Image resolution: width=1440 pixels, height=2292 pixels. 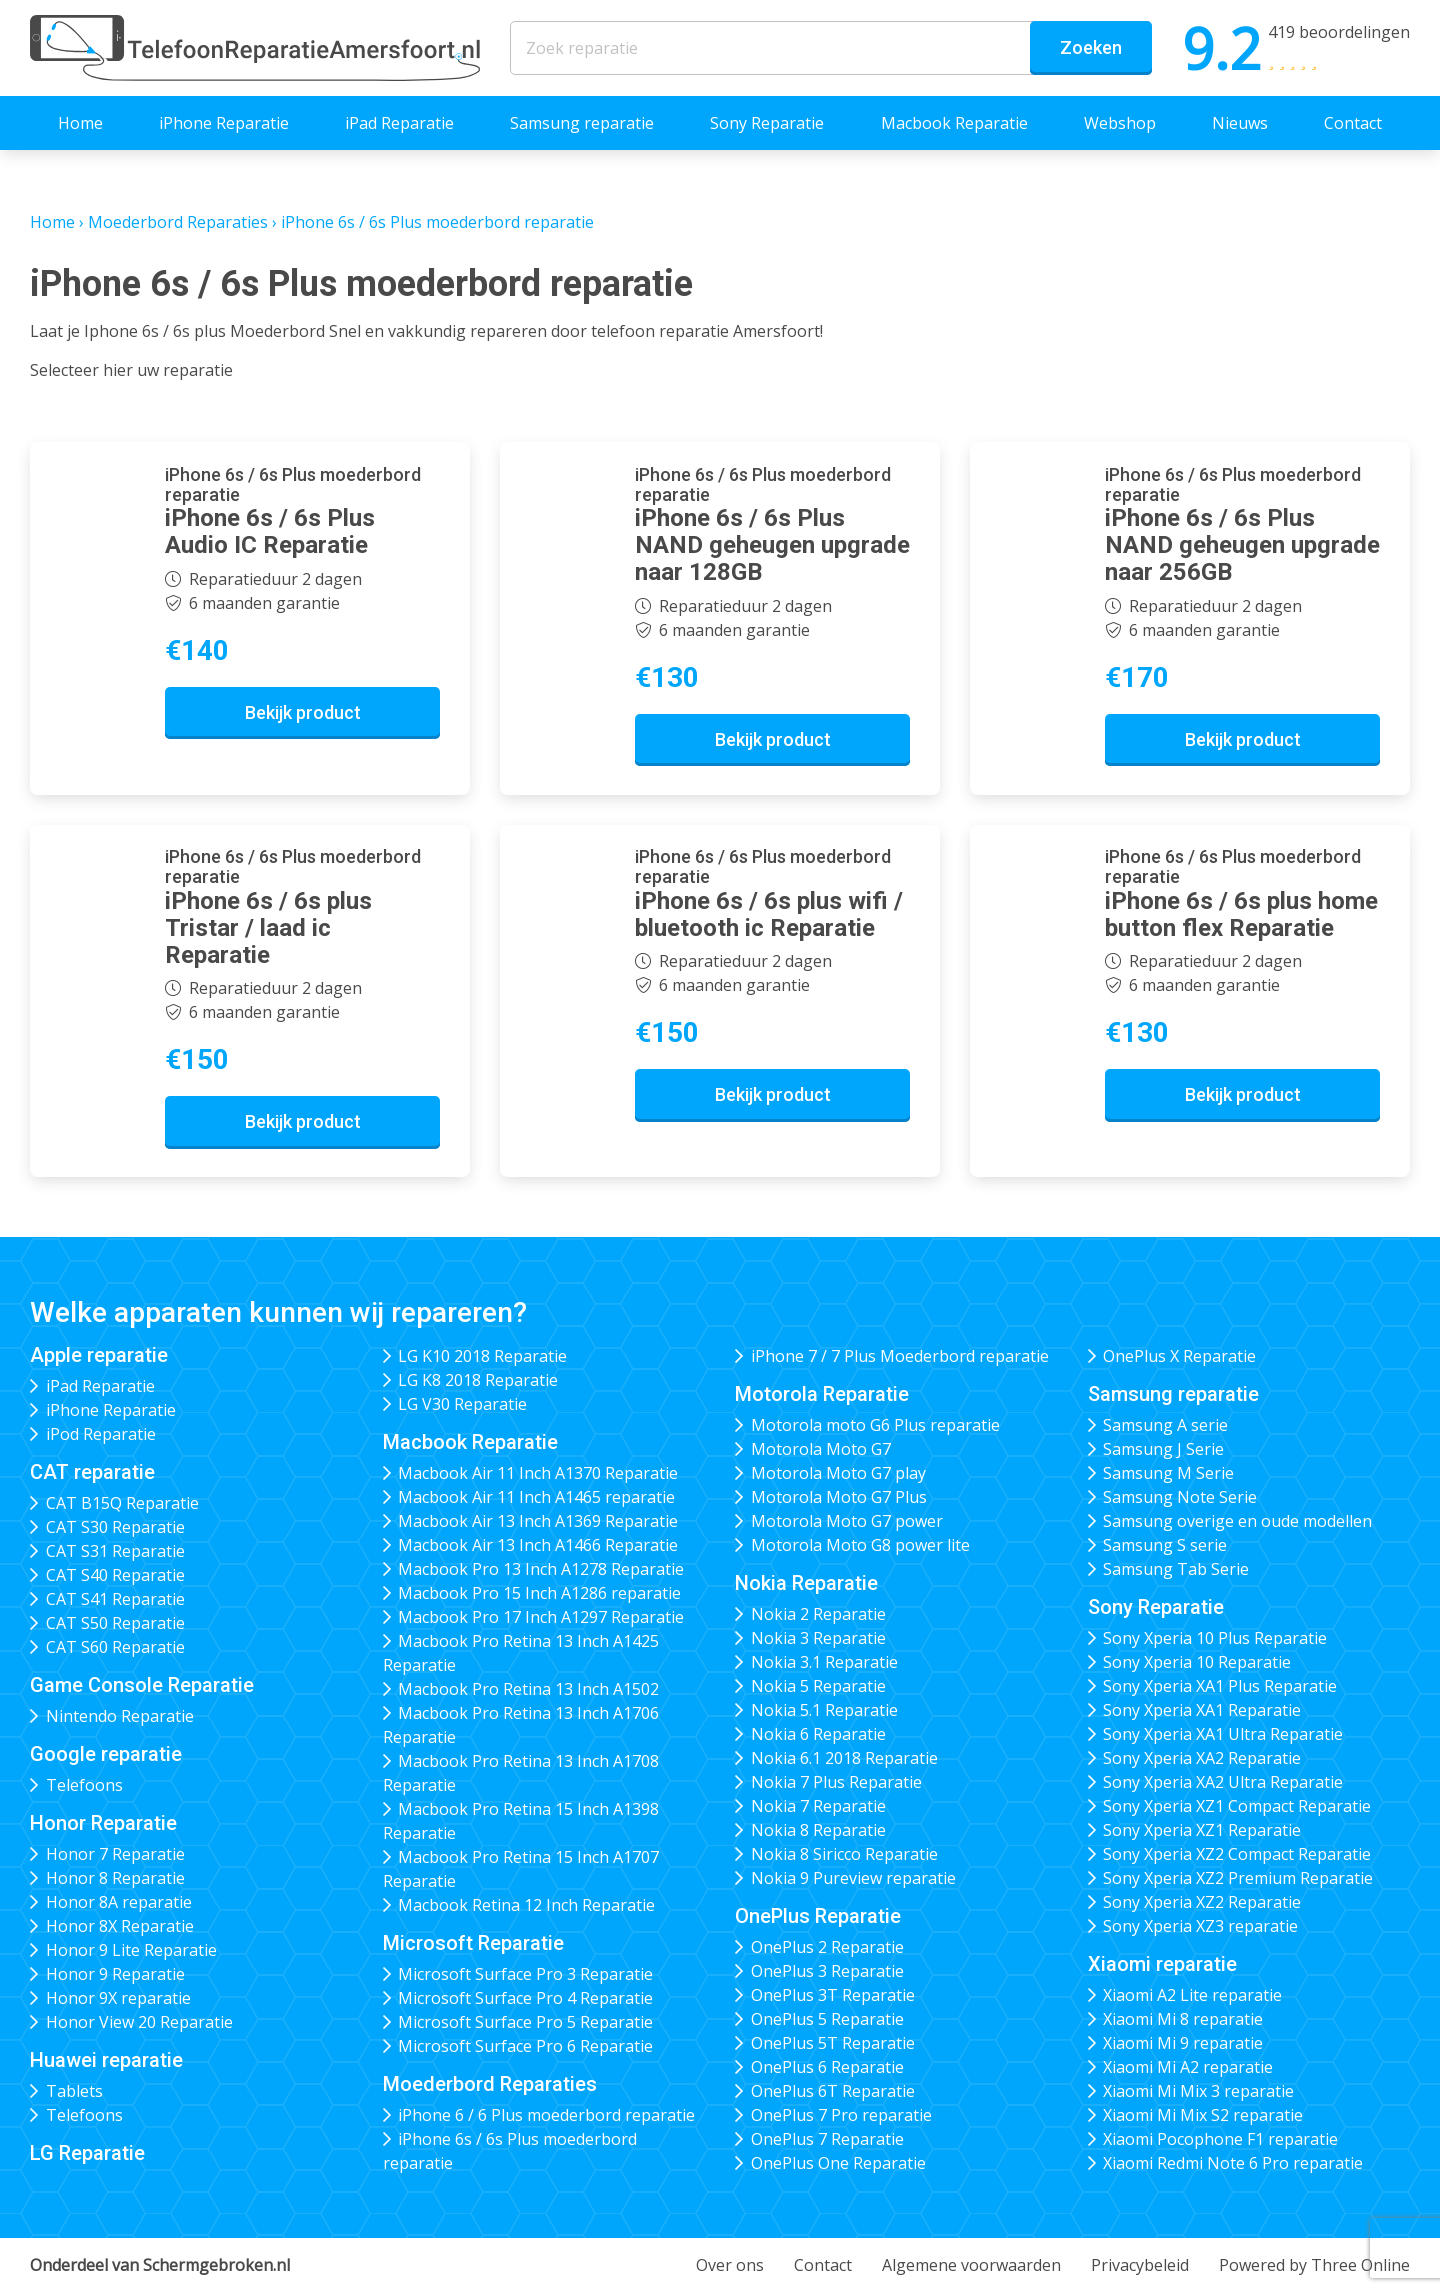 I want to click on Macbook Air 11 Inch A1370 Reparatie, so click(x=538, y=1473).